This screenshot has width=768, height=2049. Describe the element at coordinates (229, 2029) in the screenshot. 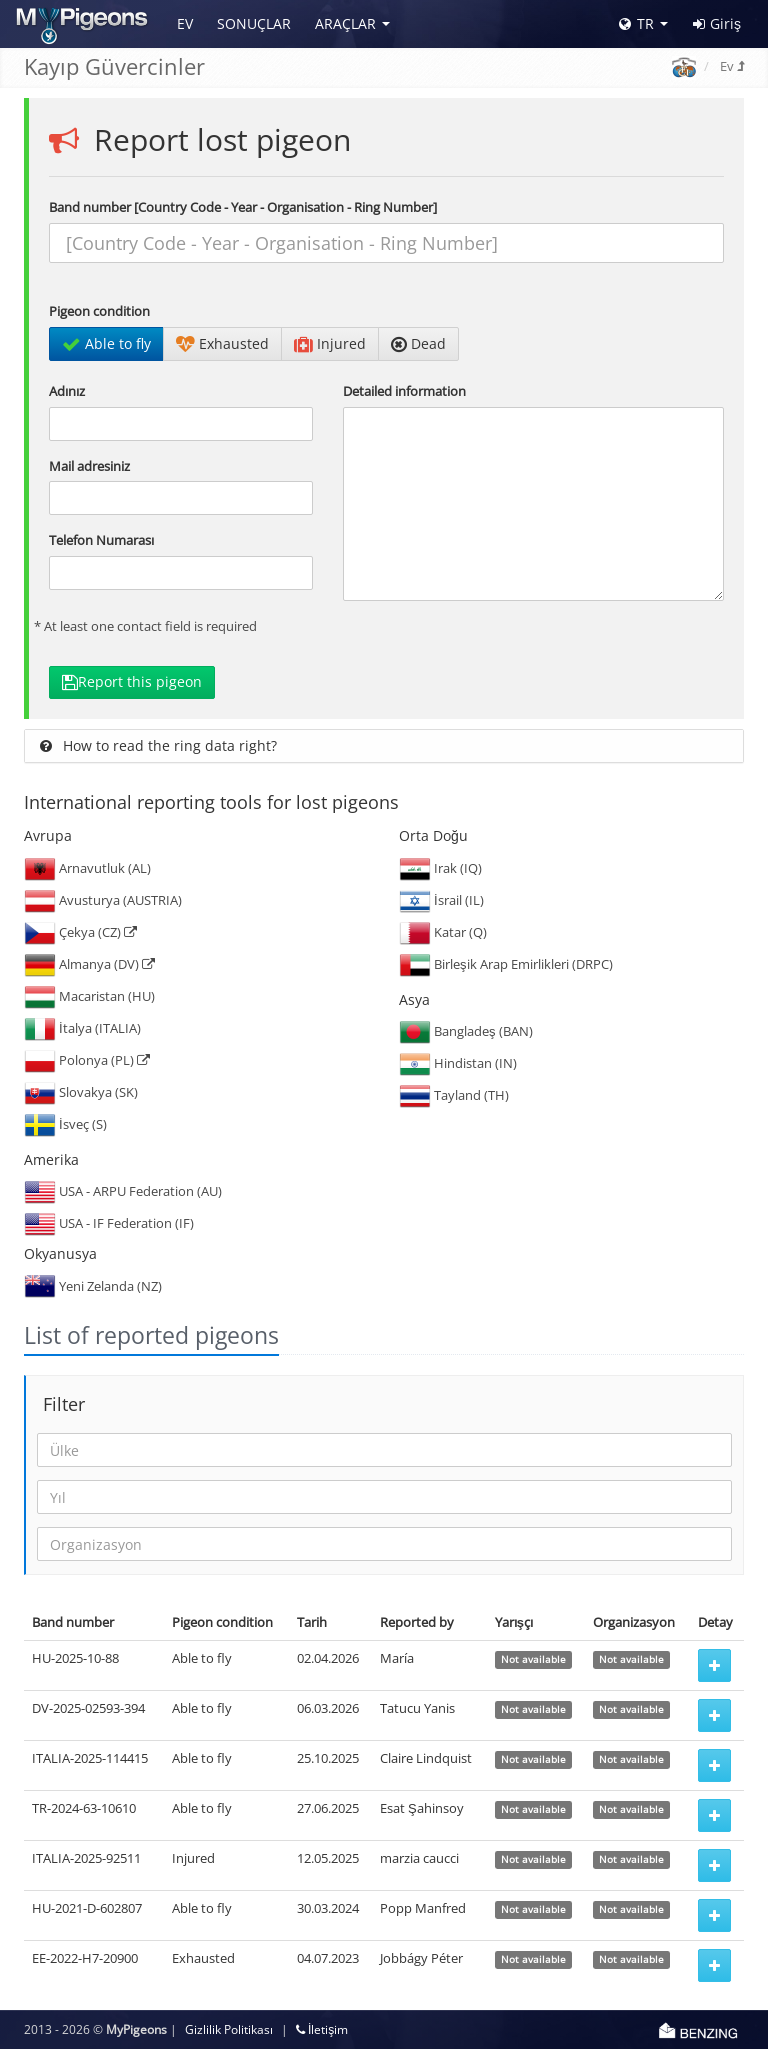

I see `Gizlilik Politikası` at that location.